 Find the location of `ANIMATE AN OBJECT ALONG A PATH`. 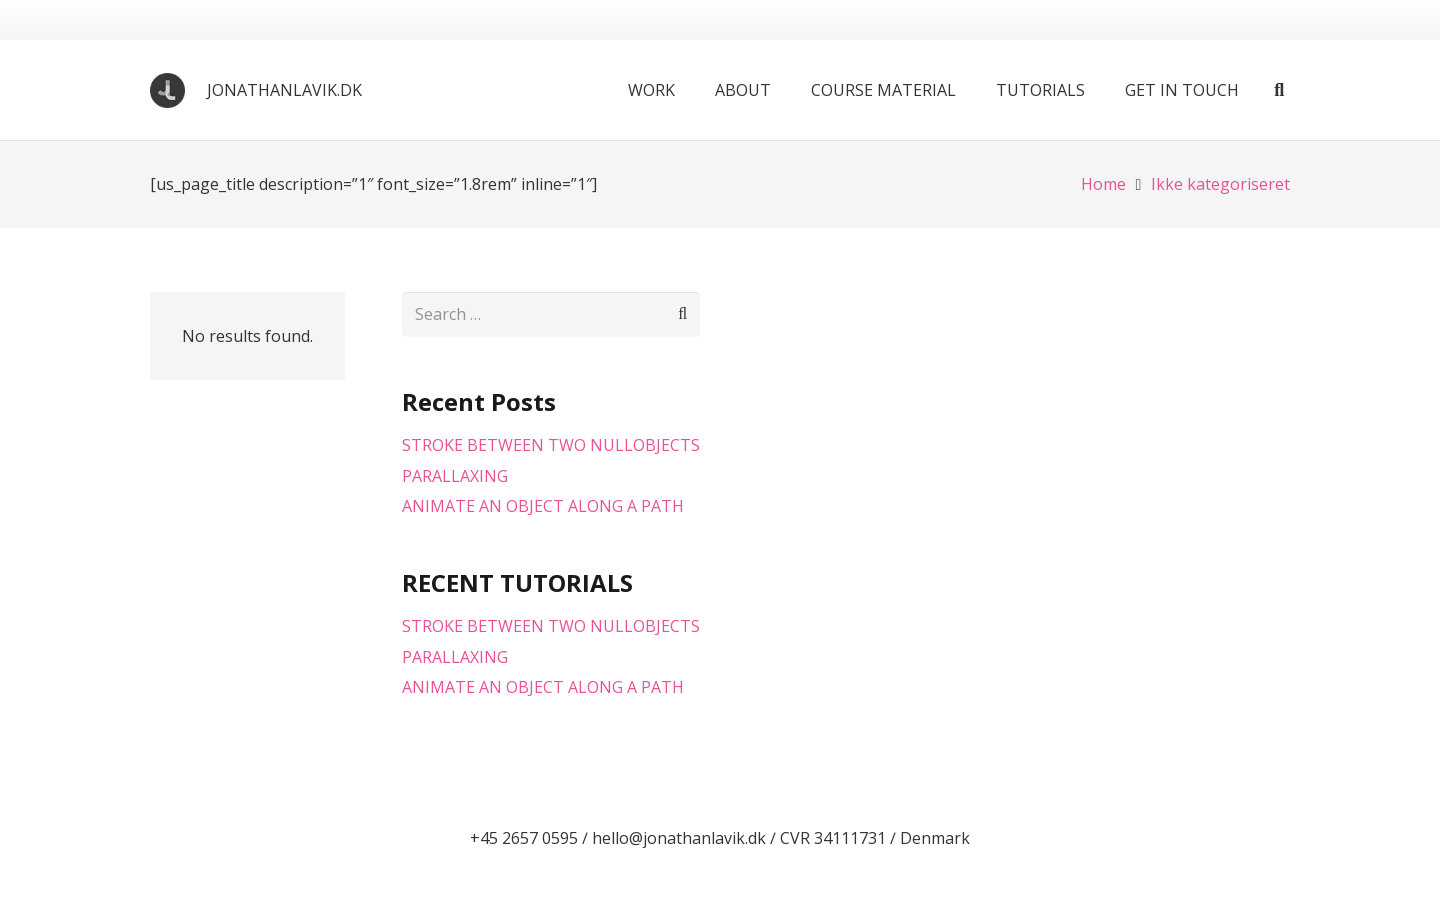

ANIMATE AN OBJECT ALONG A PATH is located at coordinates (543, 506).